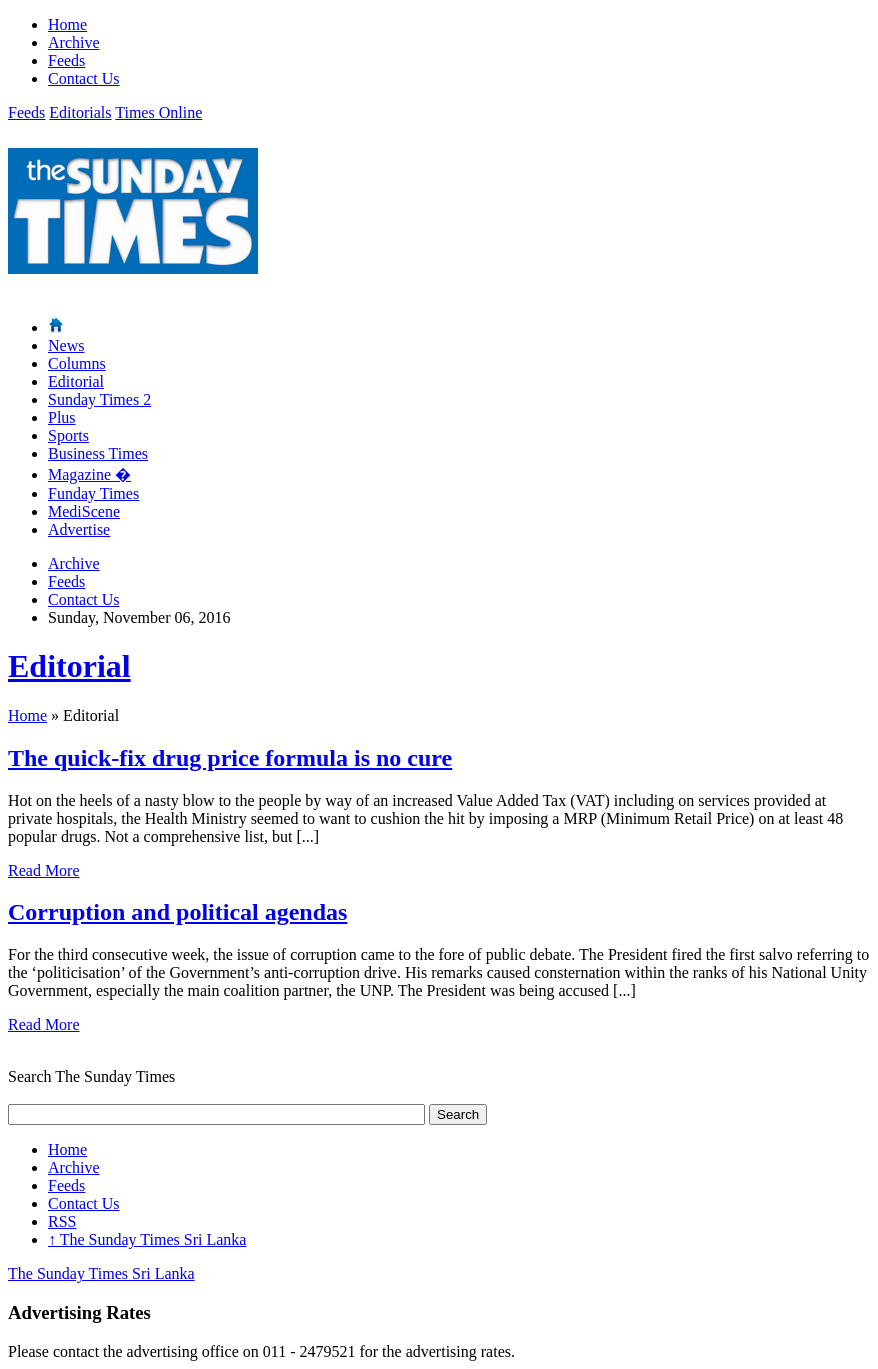 The image size is (878, 1369). Describe the element at coordinates (44, 870) in the screenshot. I see `Read More` at that location.